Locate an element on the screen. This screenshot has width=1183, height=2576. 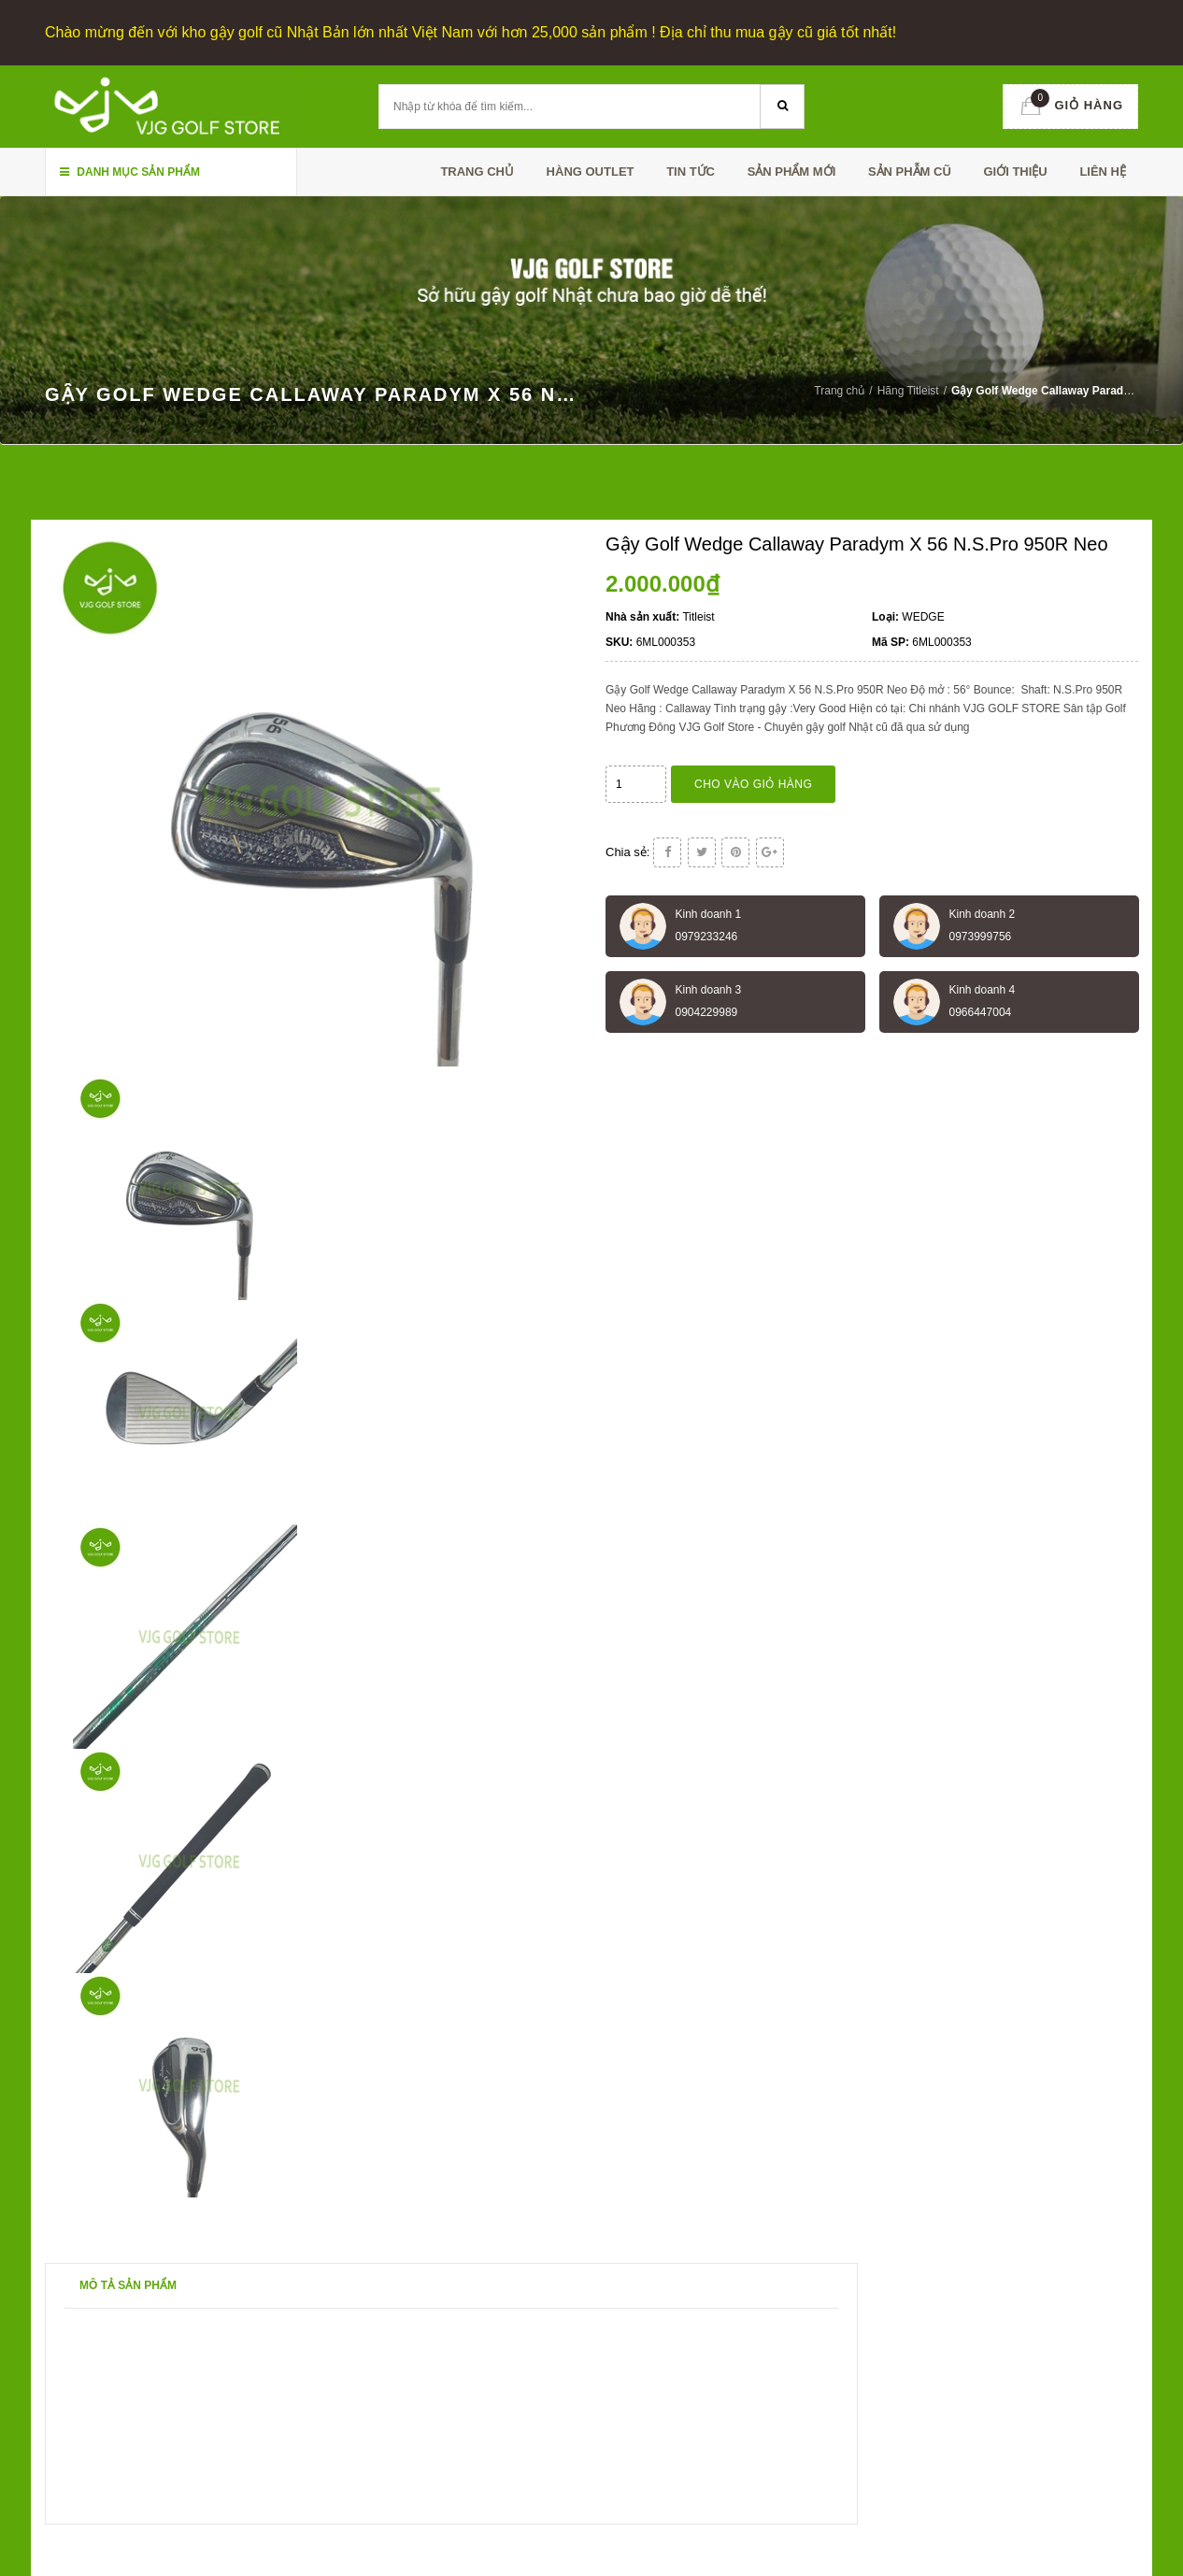
Giới thiệu is located at coordinates (1015, 172).